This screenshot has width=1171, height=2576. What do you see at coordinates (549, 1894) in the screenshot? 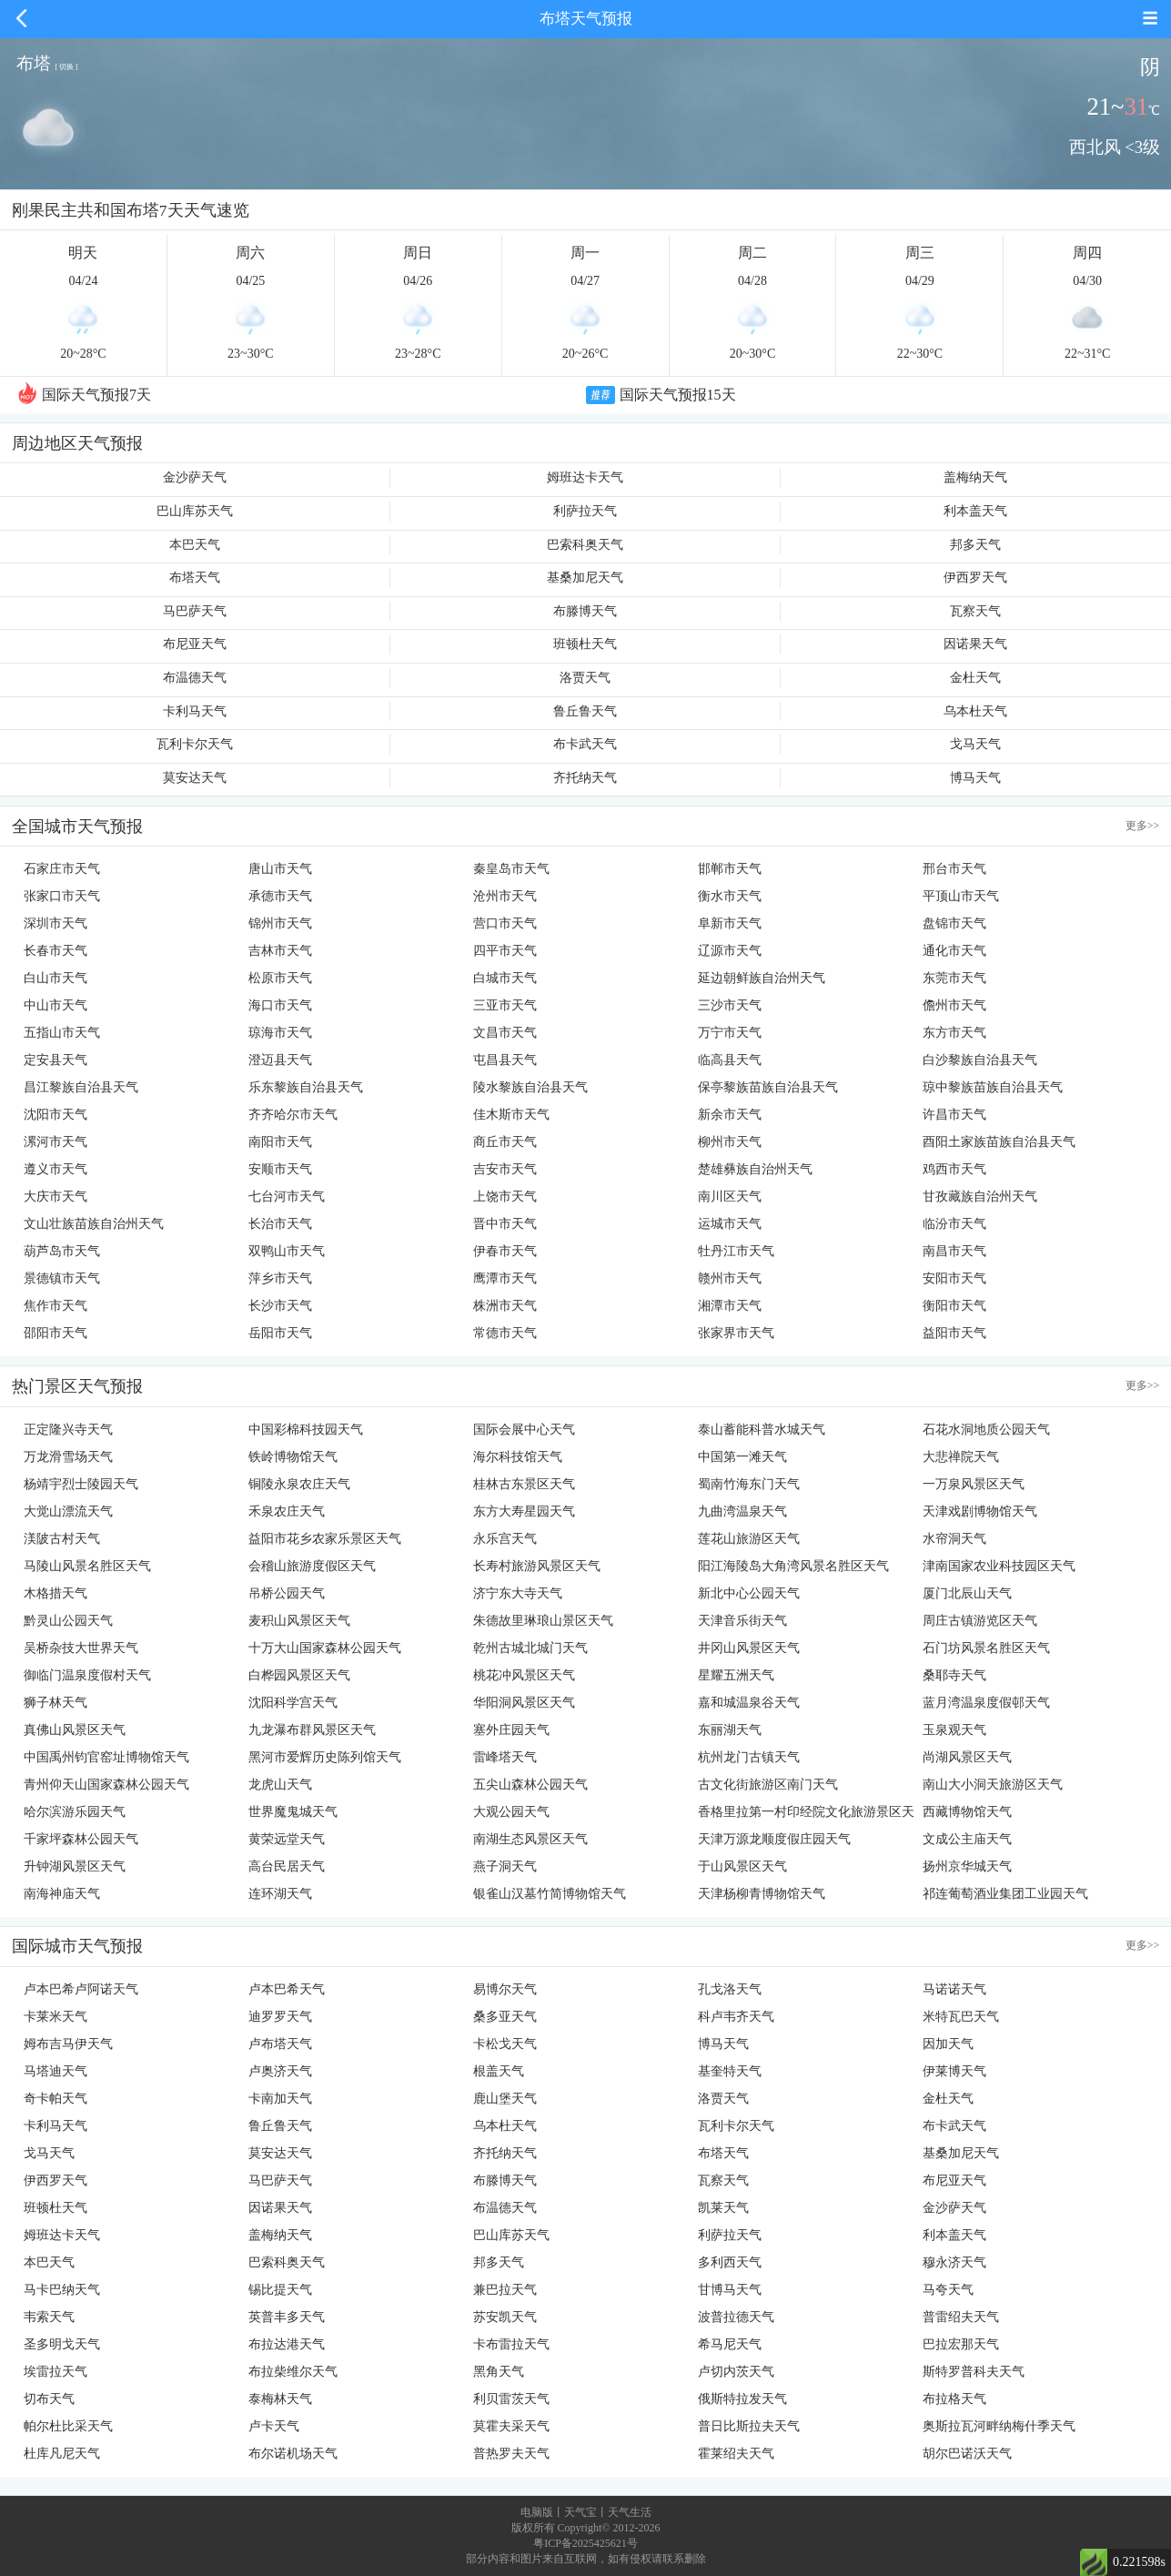
I see `银雀山汉墓竹简博物馆天气` at bounding box center [549, 1894].